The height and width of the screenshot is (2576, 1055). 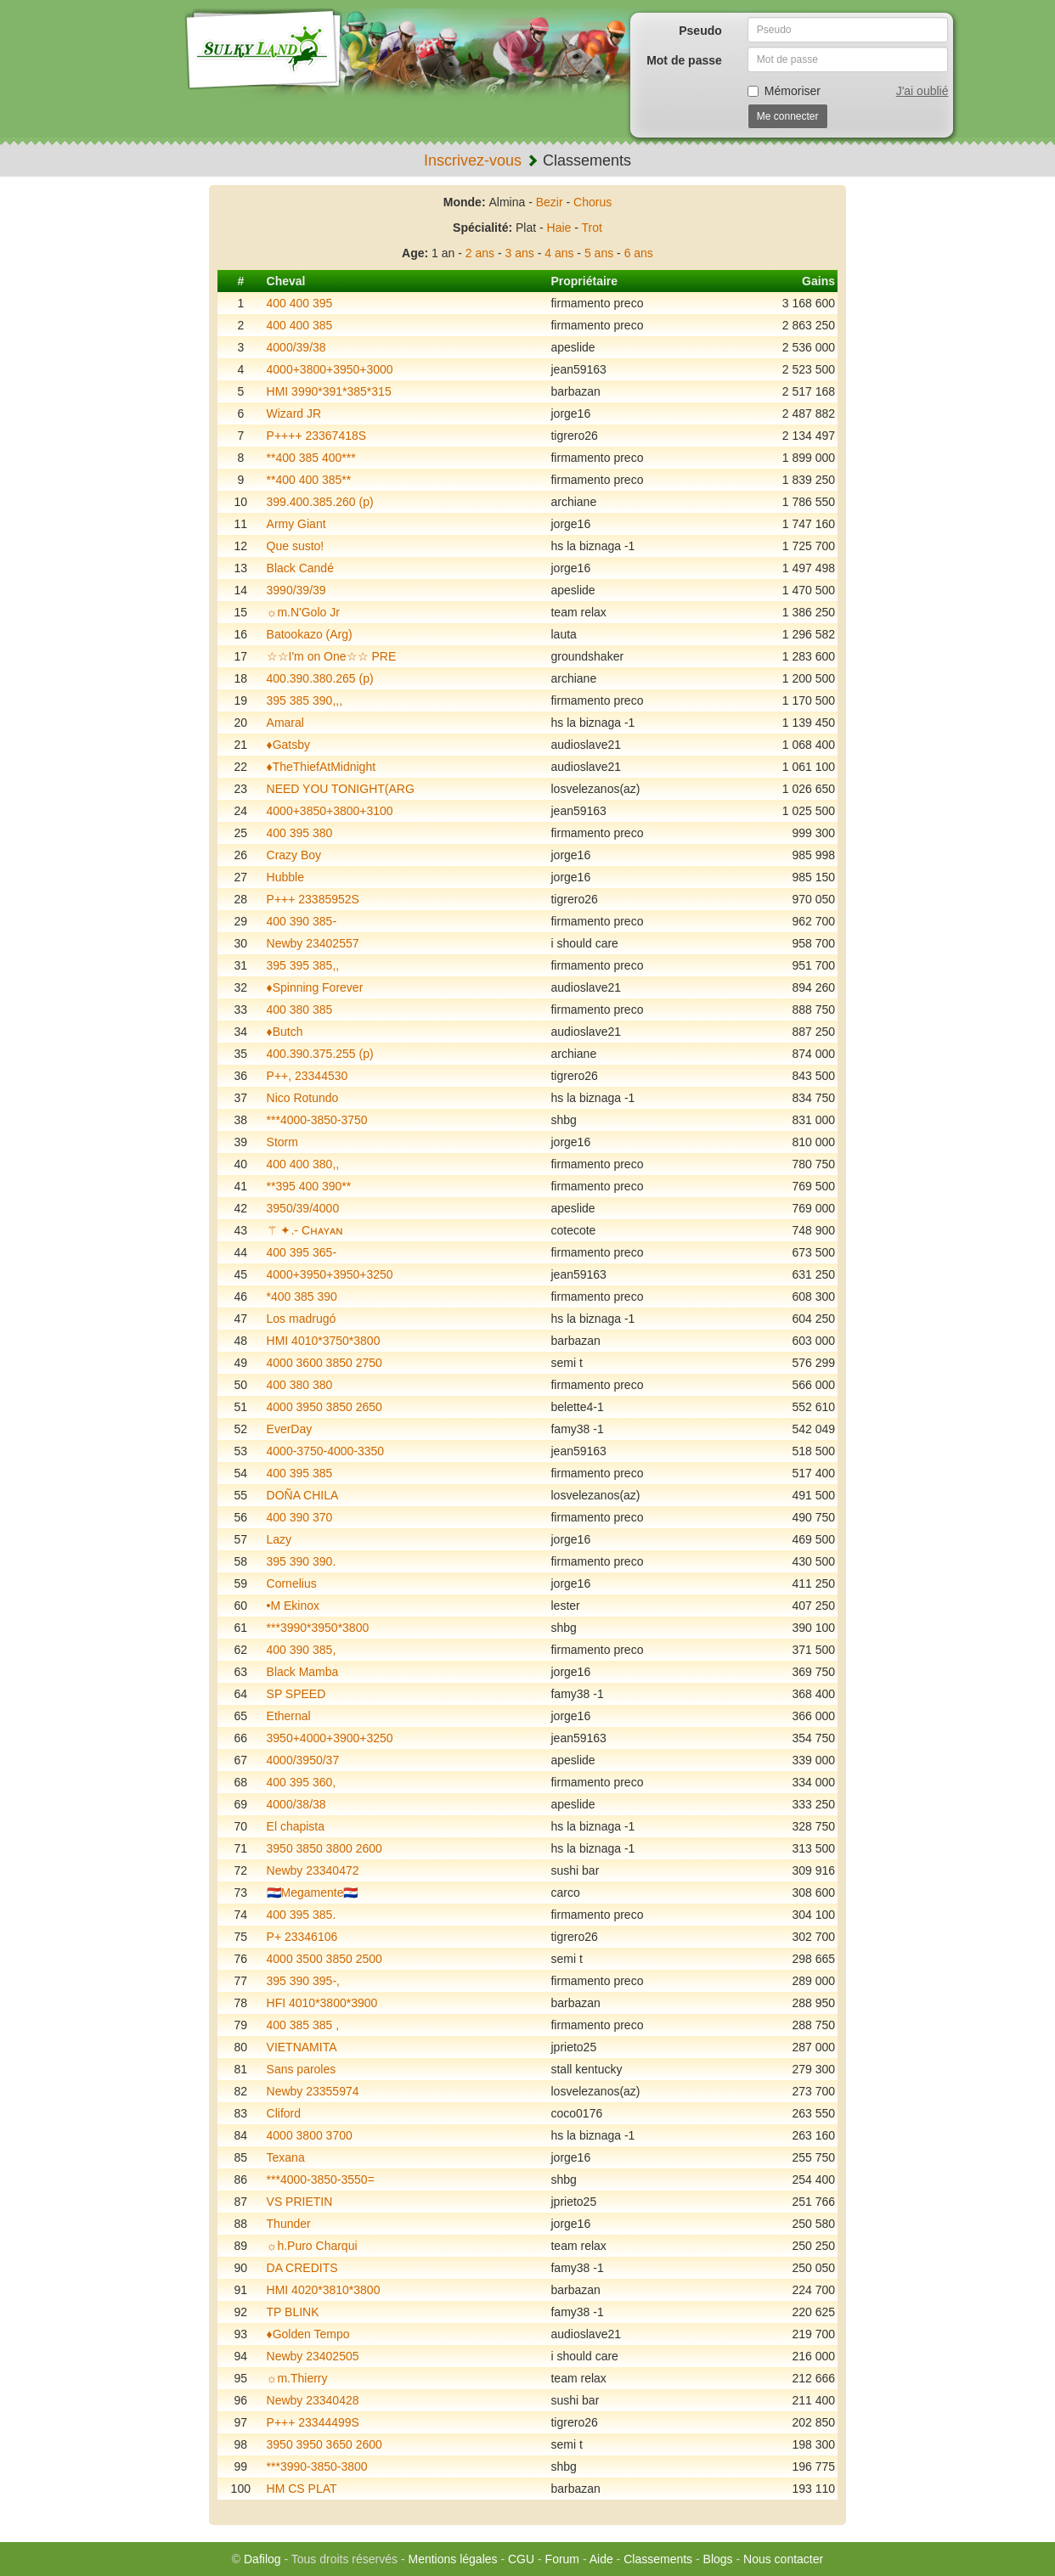 I want to click on Nico Rotundo, so click(x=303, y=1098).